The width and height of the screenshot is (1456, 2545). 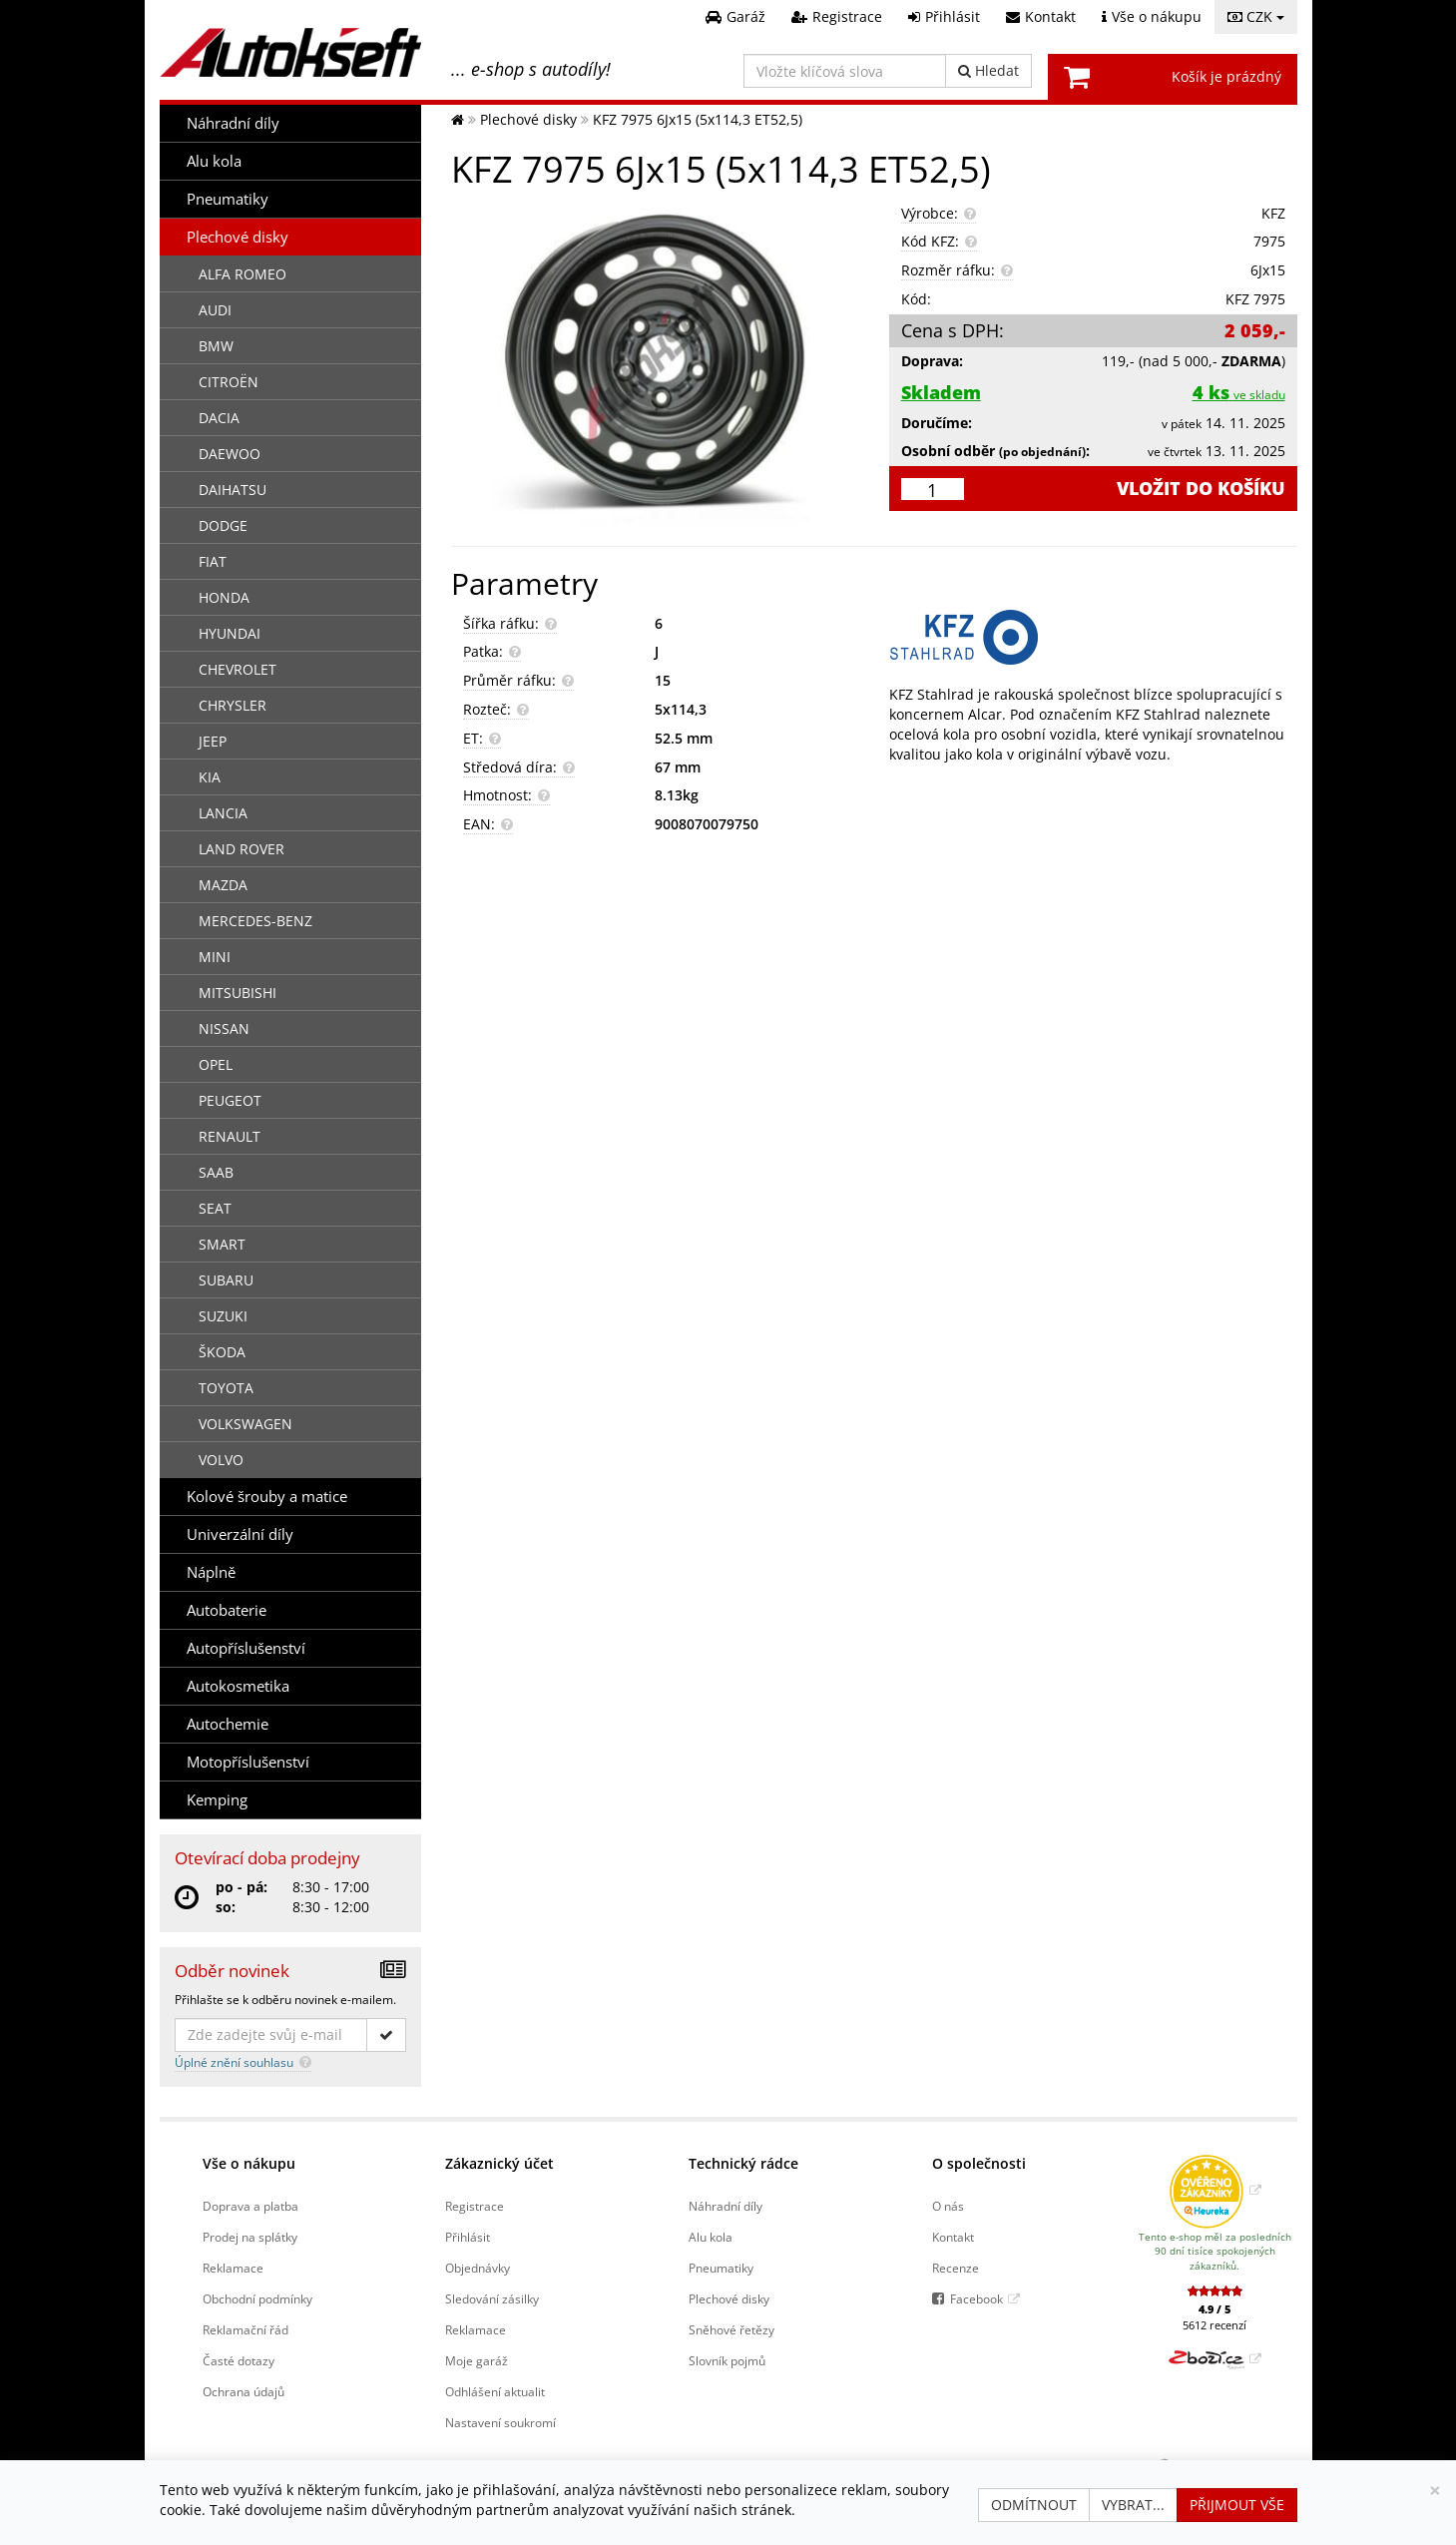 I want to click on DODGE, so click(x=223, y=525).